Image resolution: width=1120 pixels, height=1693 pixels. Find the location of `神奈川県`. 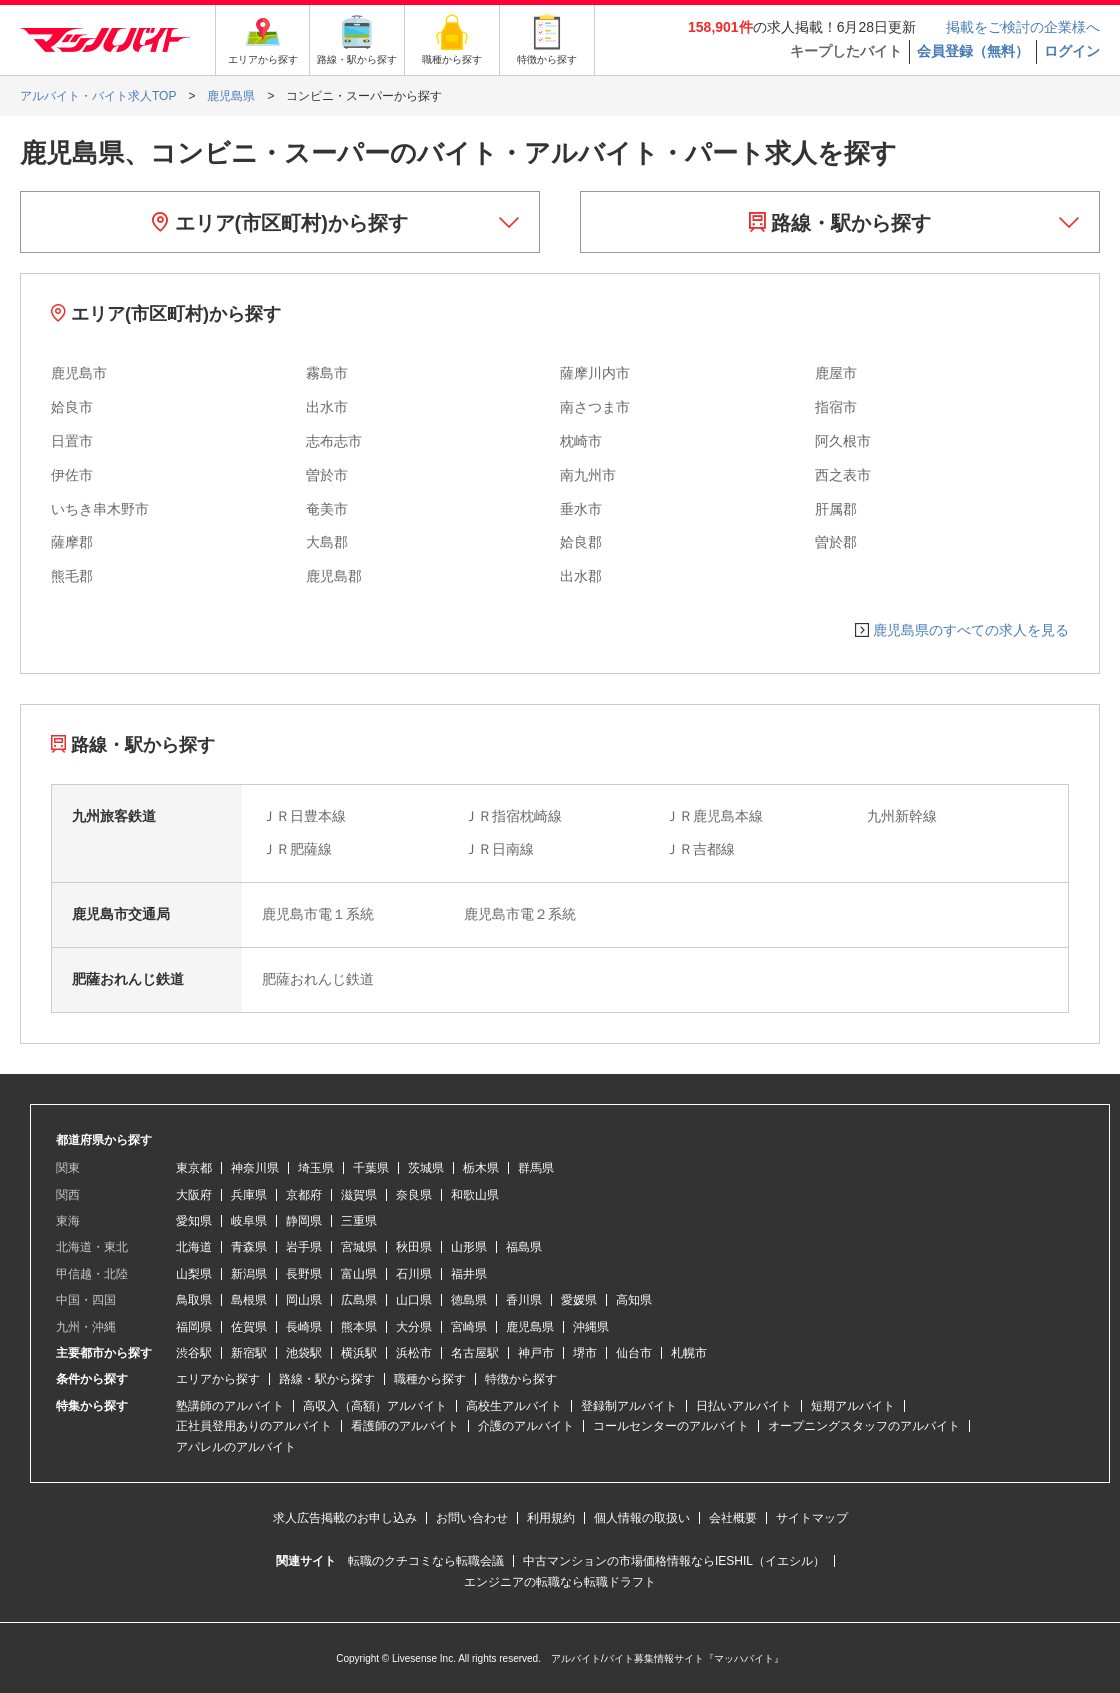

神奈川県 is located at coordinates (255, 1168).